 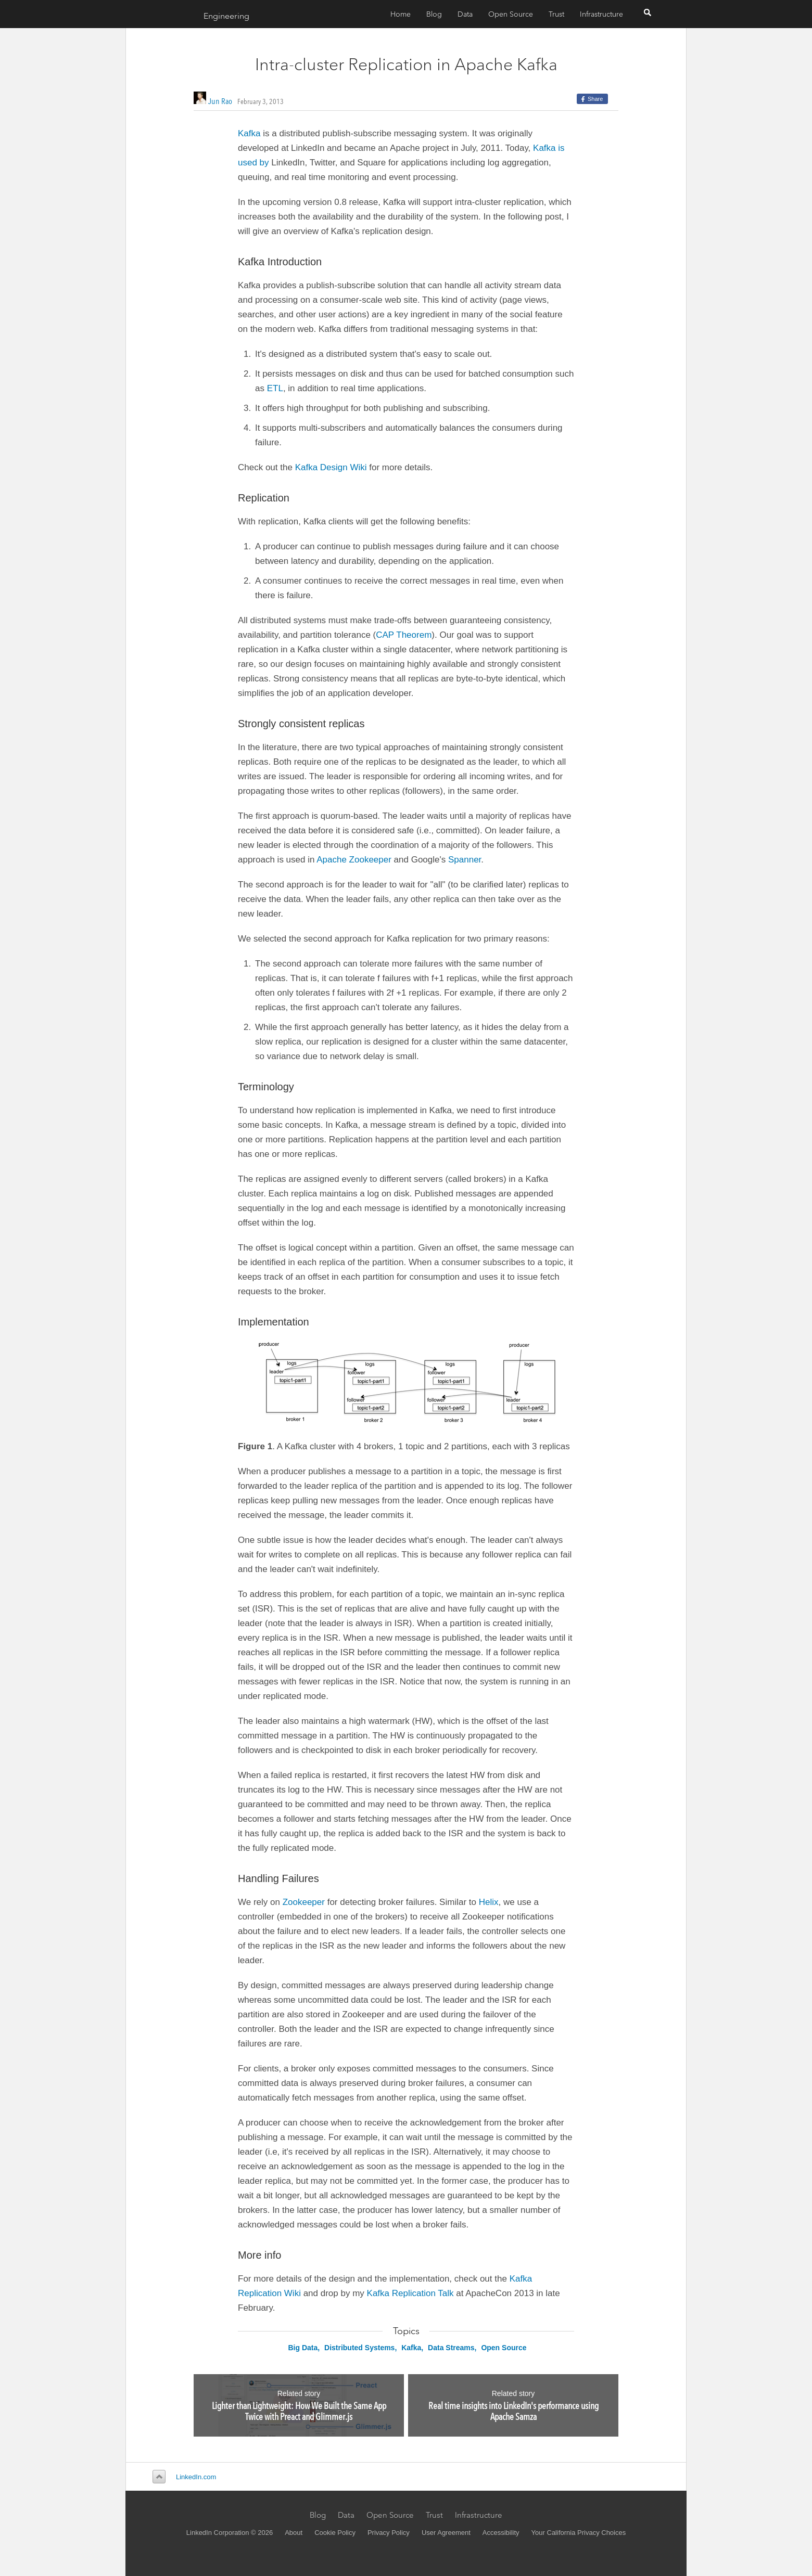 I want to click on Helix, so click(x=489, y=1902).